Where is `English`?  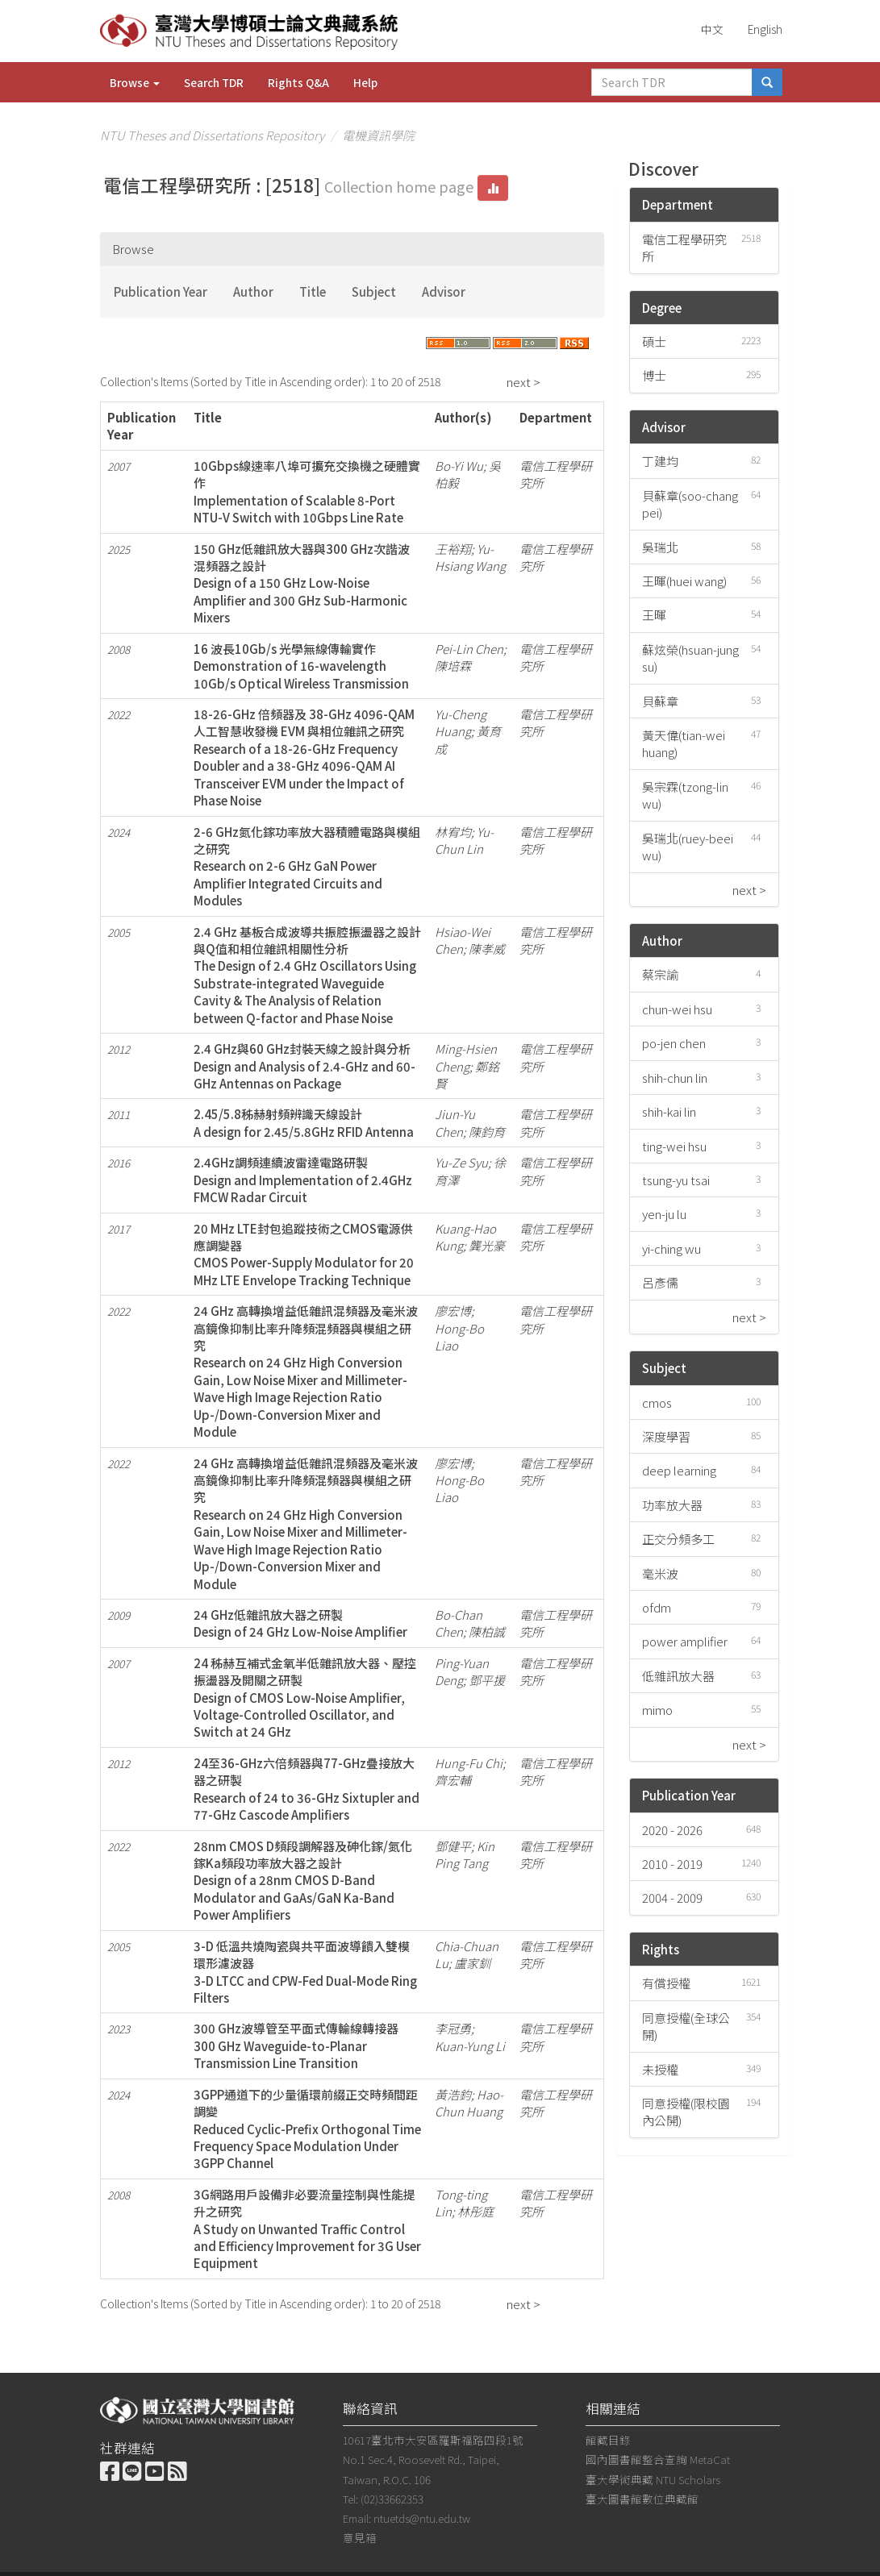 English is located at coordinates (765, 29).